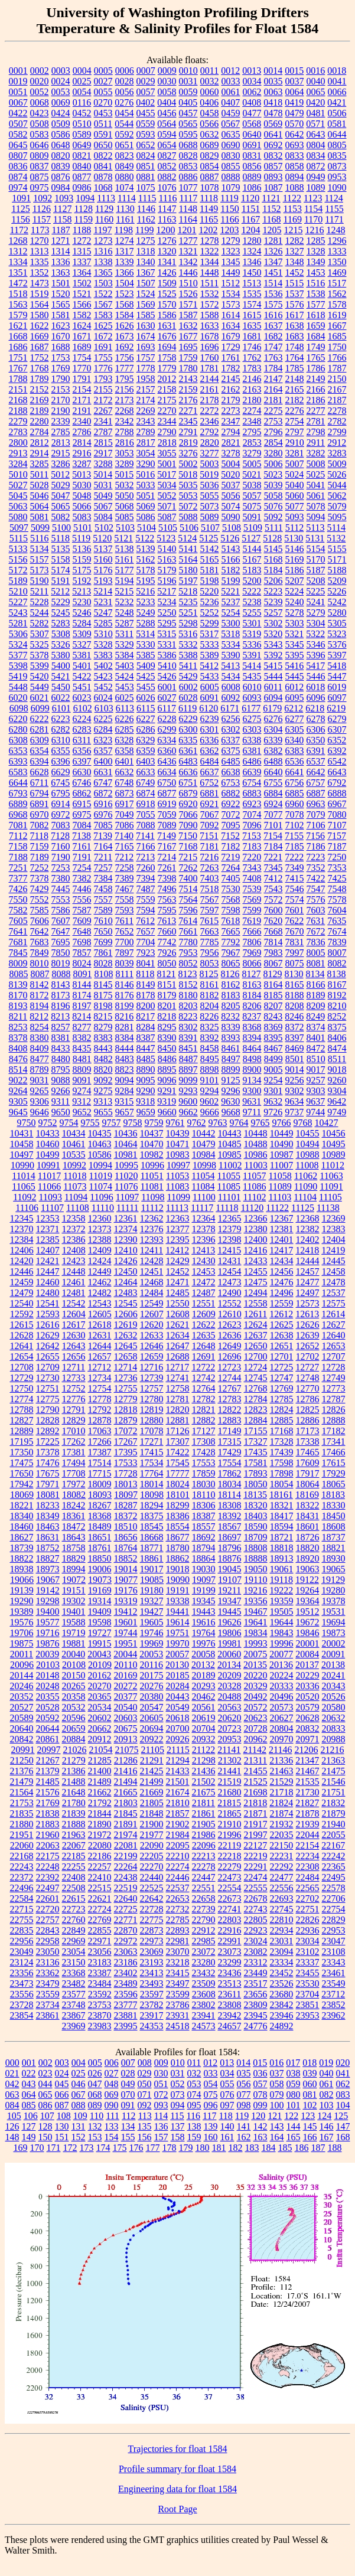 This screenshot has height=2576, width=355. I want to click on 1094, so click(85, 198).